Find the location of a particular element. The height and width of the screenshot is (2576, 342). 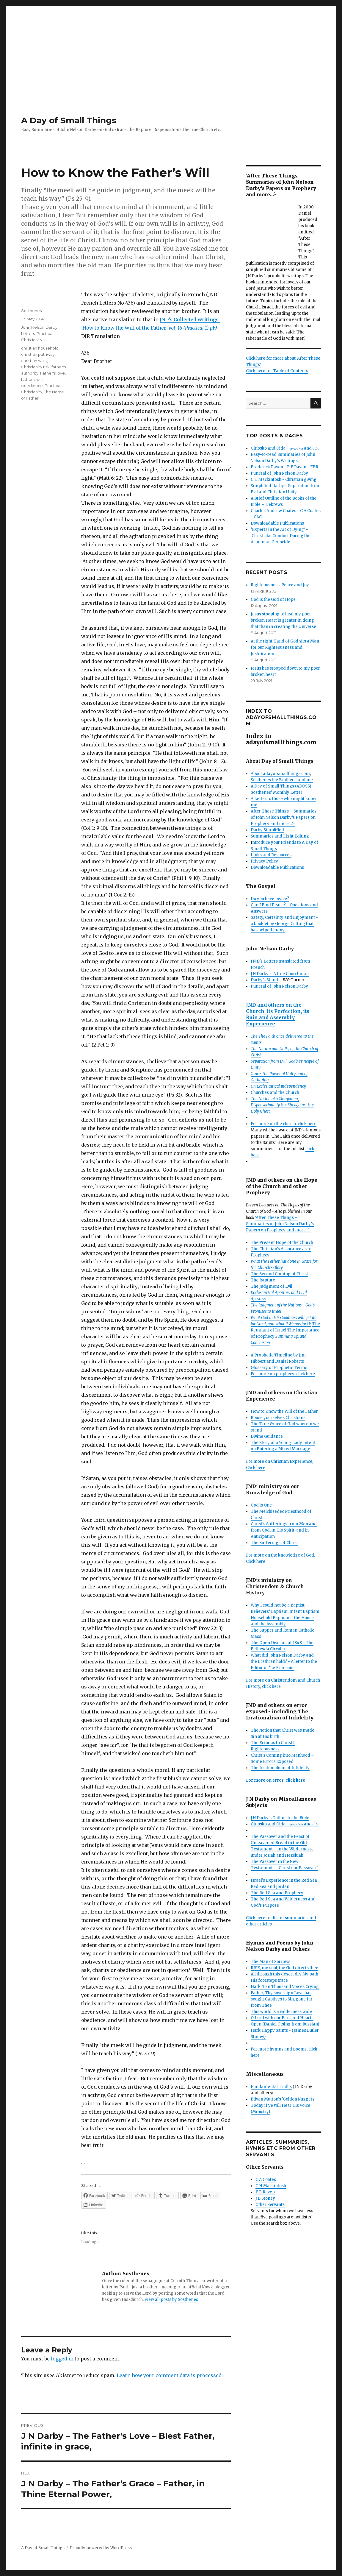

Funeral of John Nelson Darby is located at coordinates (279, 473).